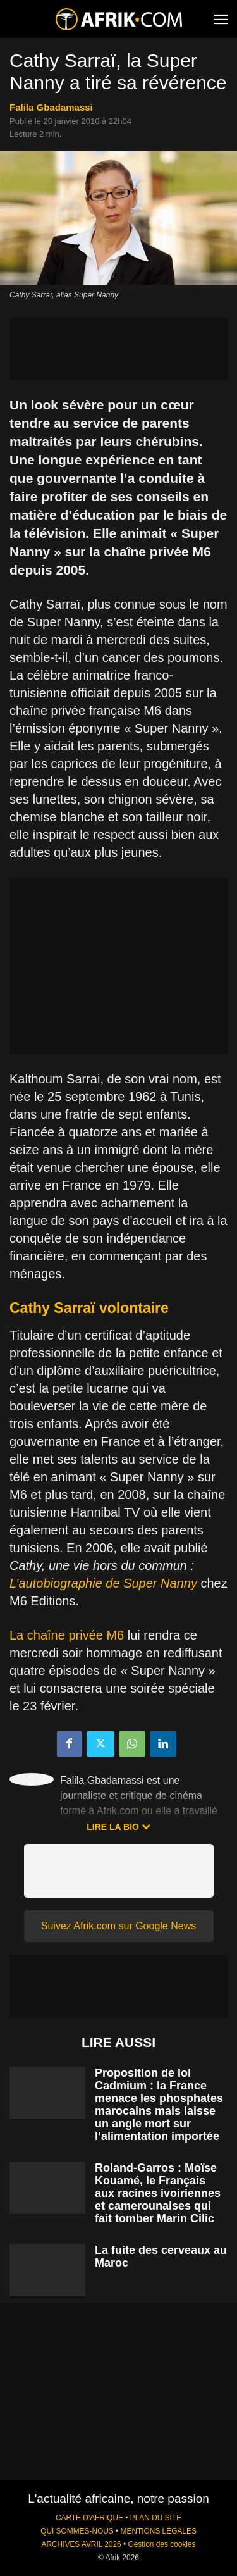 The height and width of the screenshot is (2576, 237). Describe the element at coordinates (51, 107) in the screenshot. I see `Falila Gbadamassi` at that location.